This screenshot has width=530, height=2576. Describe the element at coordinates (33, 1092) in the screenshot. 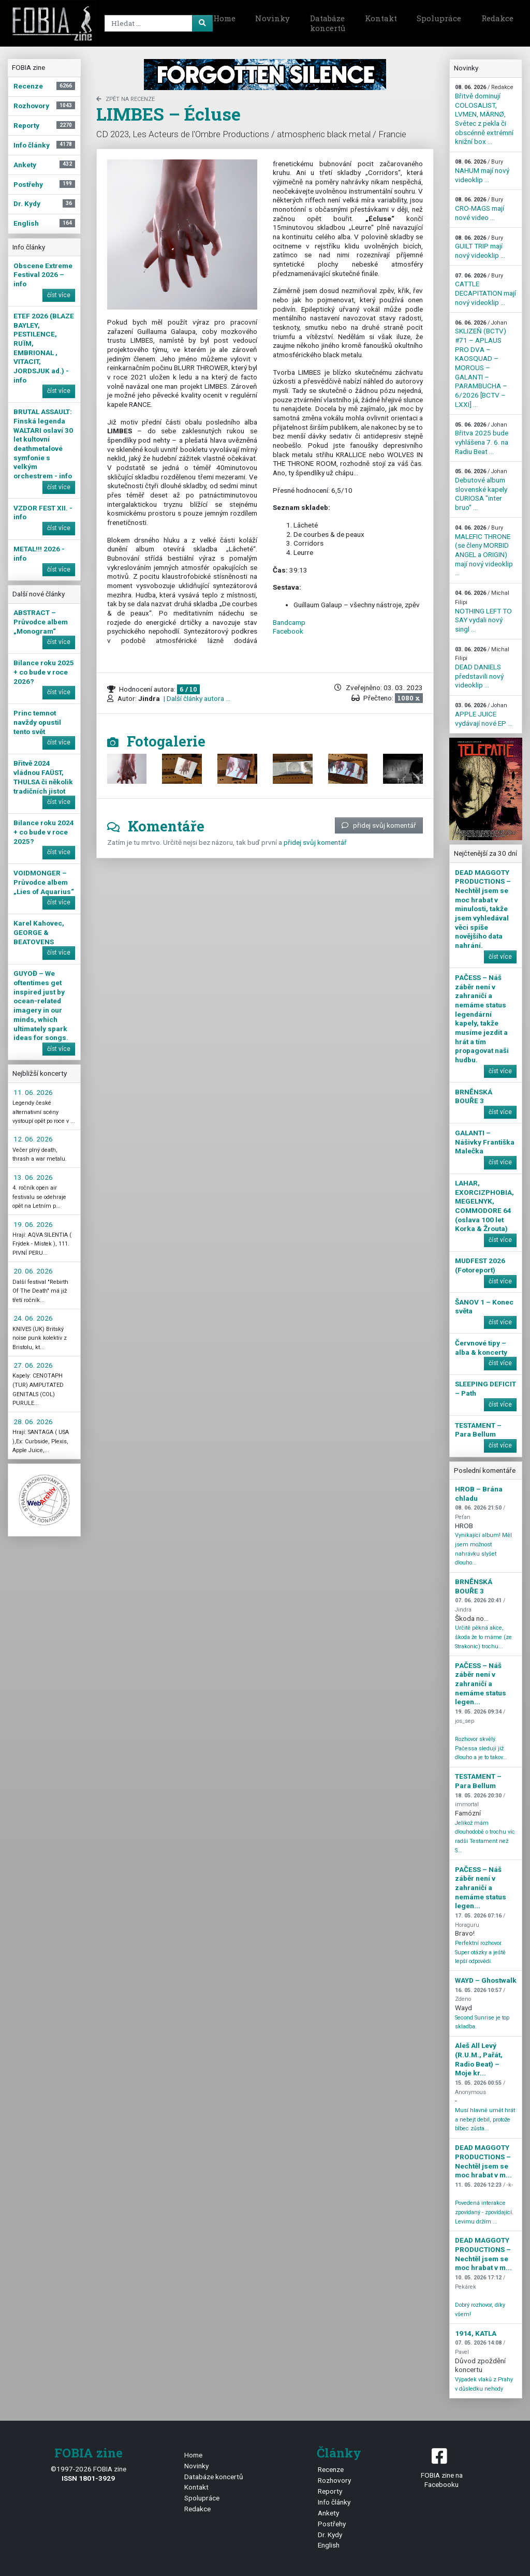

I see `11. 06. 2026` at that location.